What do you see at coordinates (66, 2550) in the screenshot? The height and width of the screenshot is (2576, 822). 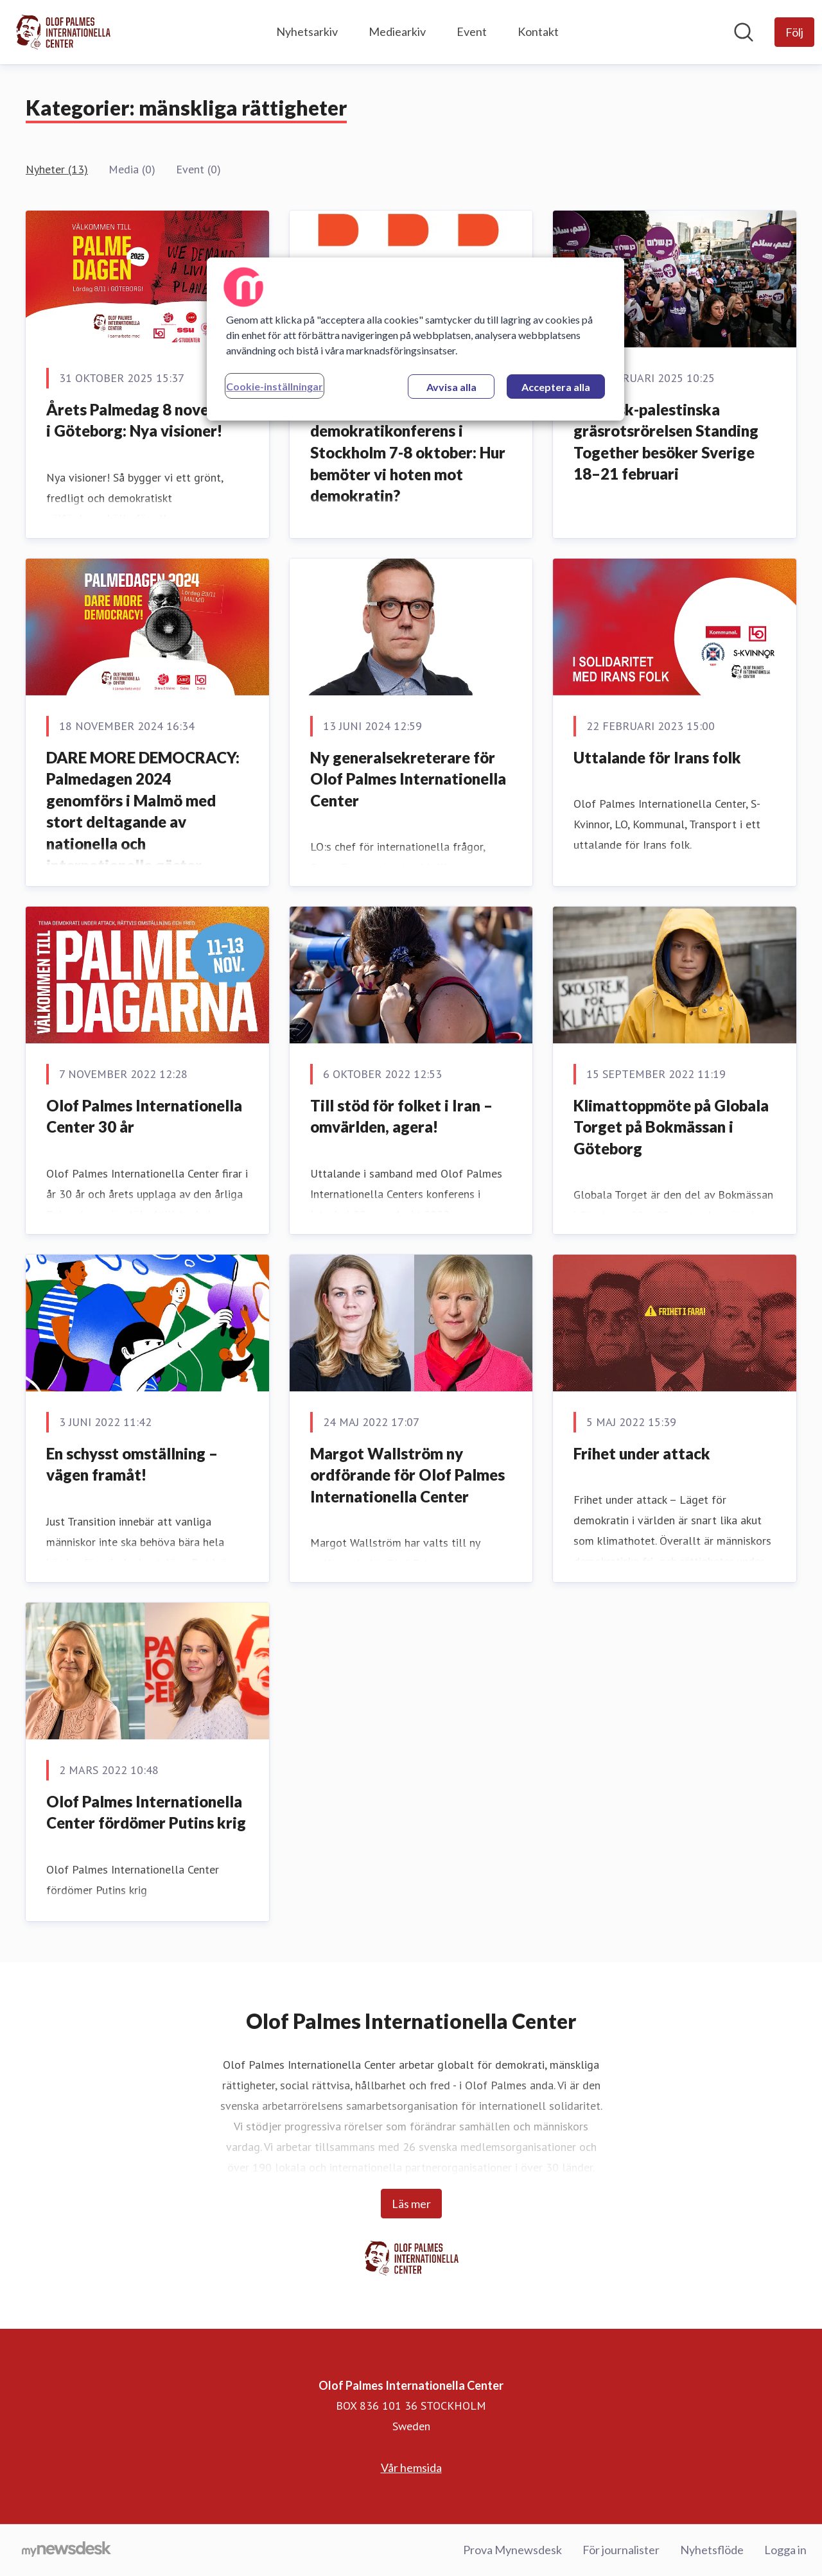 I see `[Gå till mynewsdesk.com]` at bounding box center [66, 2550].